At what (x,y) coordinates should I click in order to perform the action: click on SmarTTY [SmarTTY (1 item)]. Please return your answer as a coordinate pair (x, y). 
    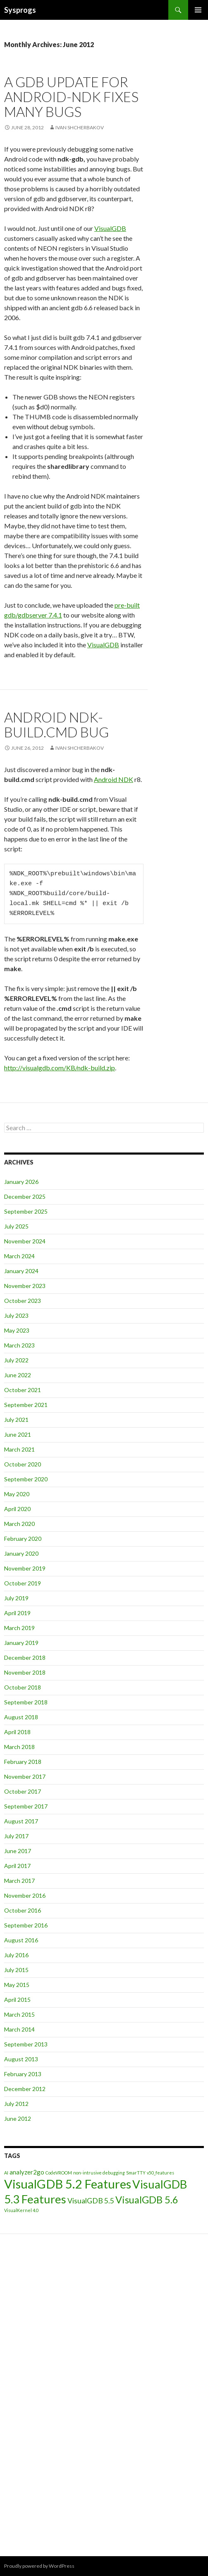
    Looking at the image, I should click on (136, 2172).